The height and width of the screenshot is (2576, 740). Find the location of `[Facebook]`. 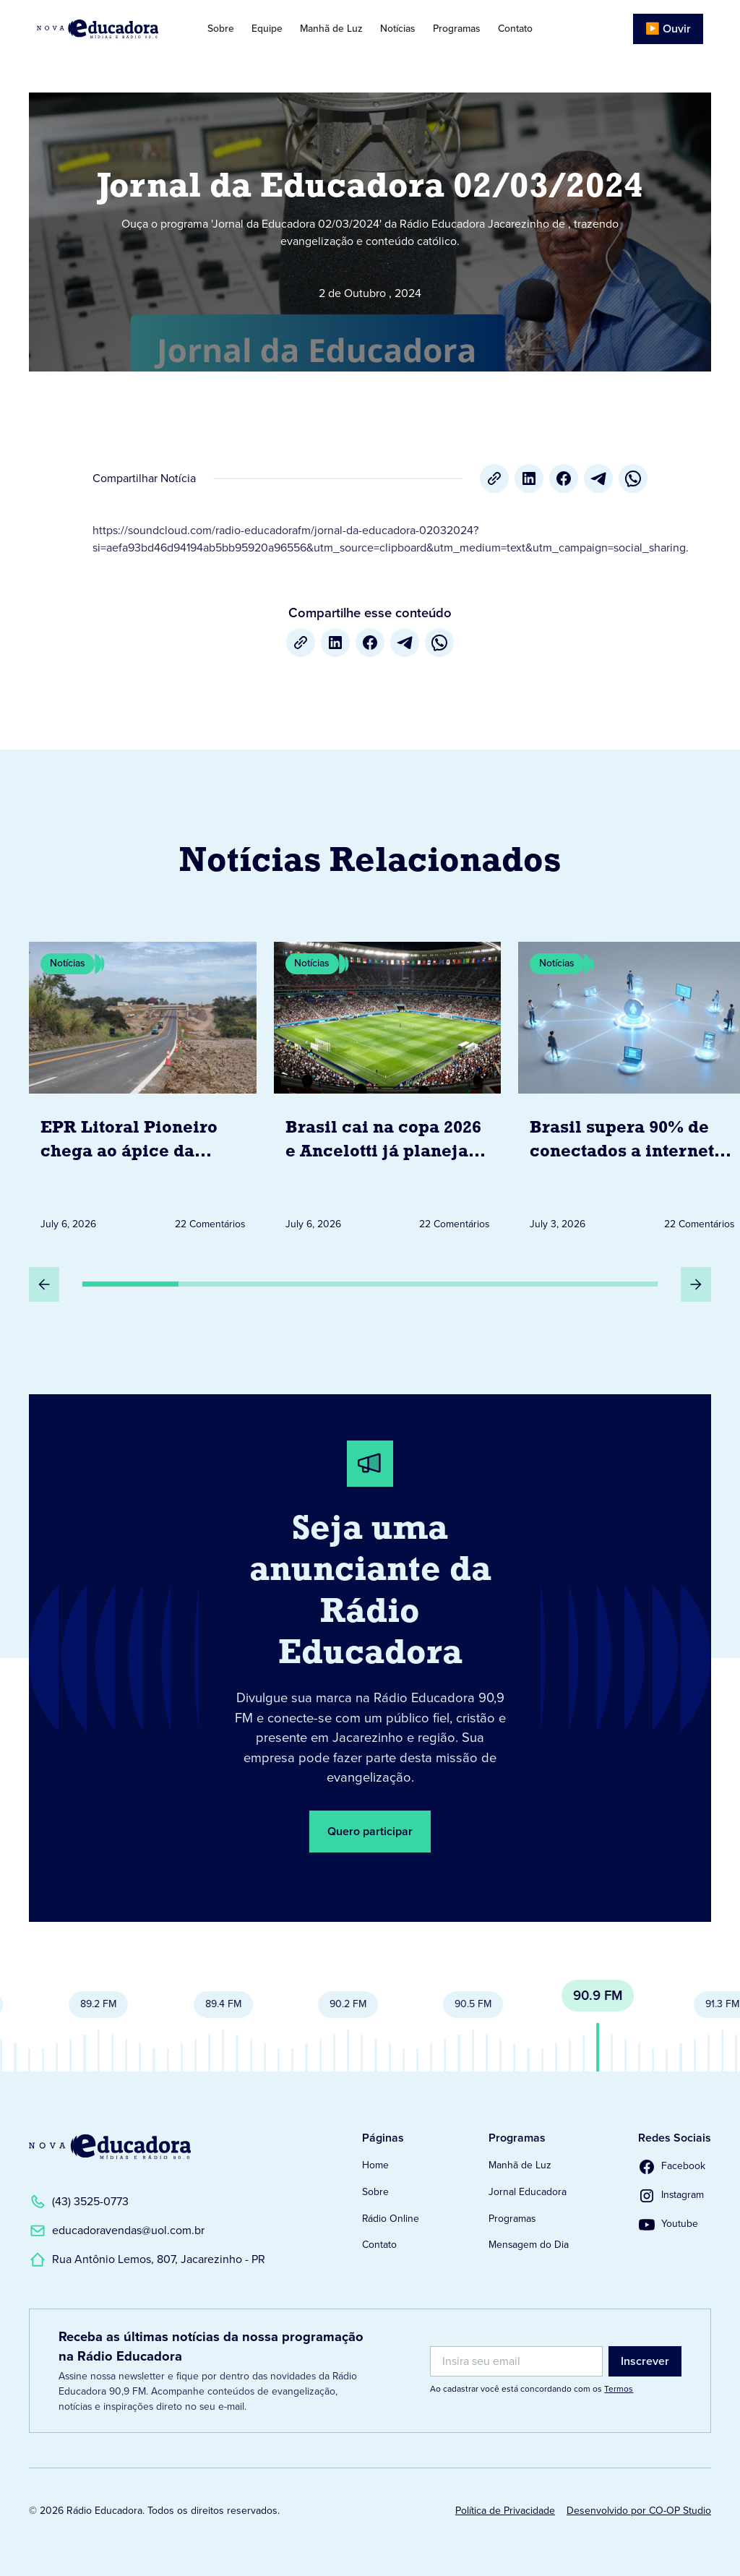

[Facebook] is located at coordinates (563, 478).